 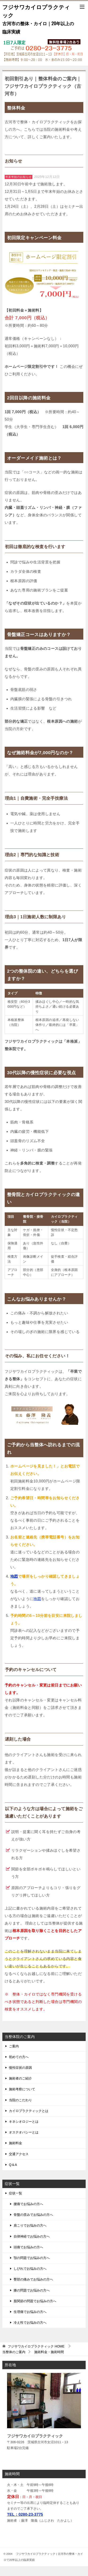 What do you see at coordinates (33, 2279) in the screenshot?
I see `臀部の痛みでお悩みの方へ` at bounding box center [33, 2279].